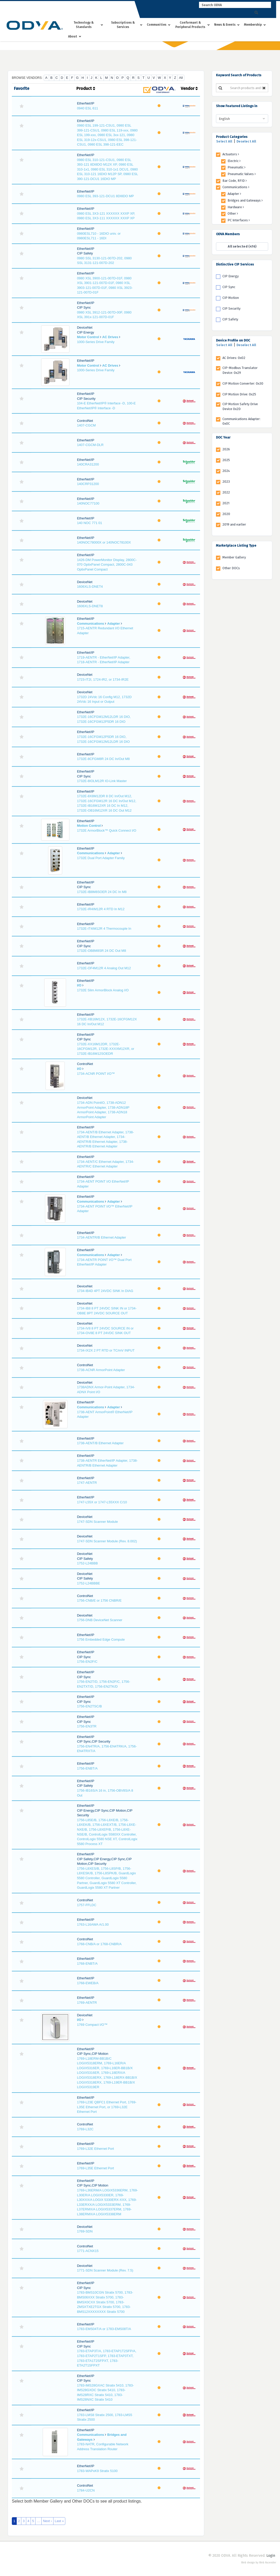 The image size is (280, 2576). I want to click on 1732E-XX16M12DR, 1732E-16CFGM12R, 1732E-XXXXM12XR, or 1732E-IB16M12SOEDR, so click(105, 1049).